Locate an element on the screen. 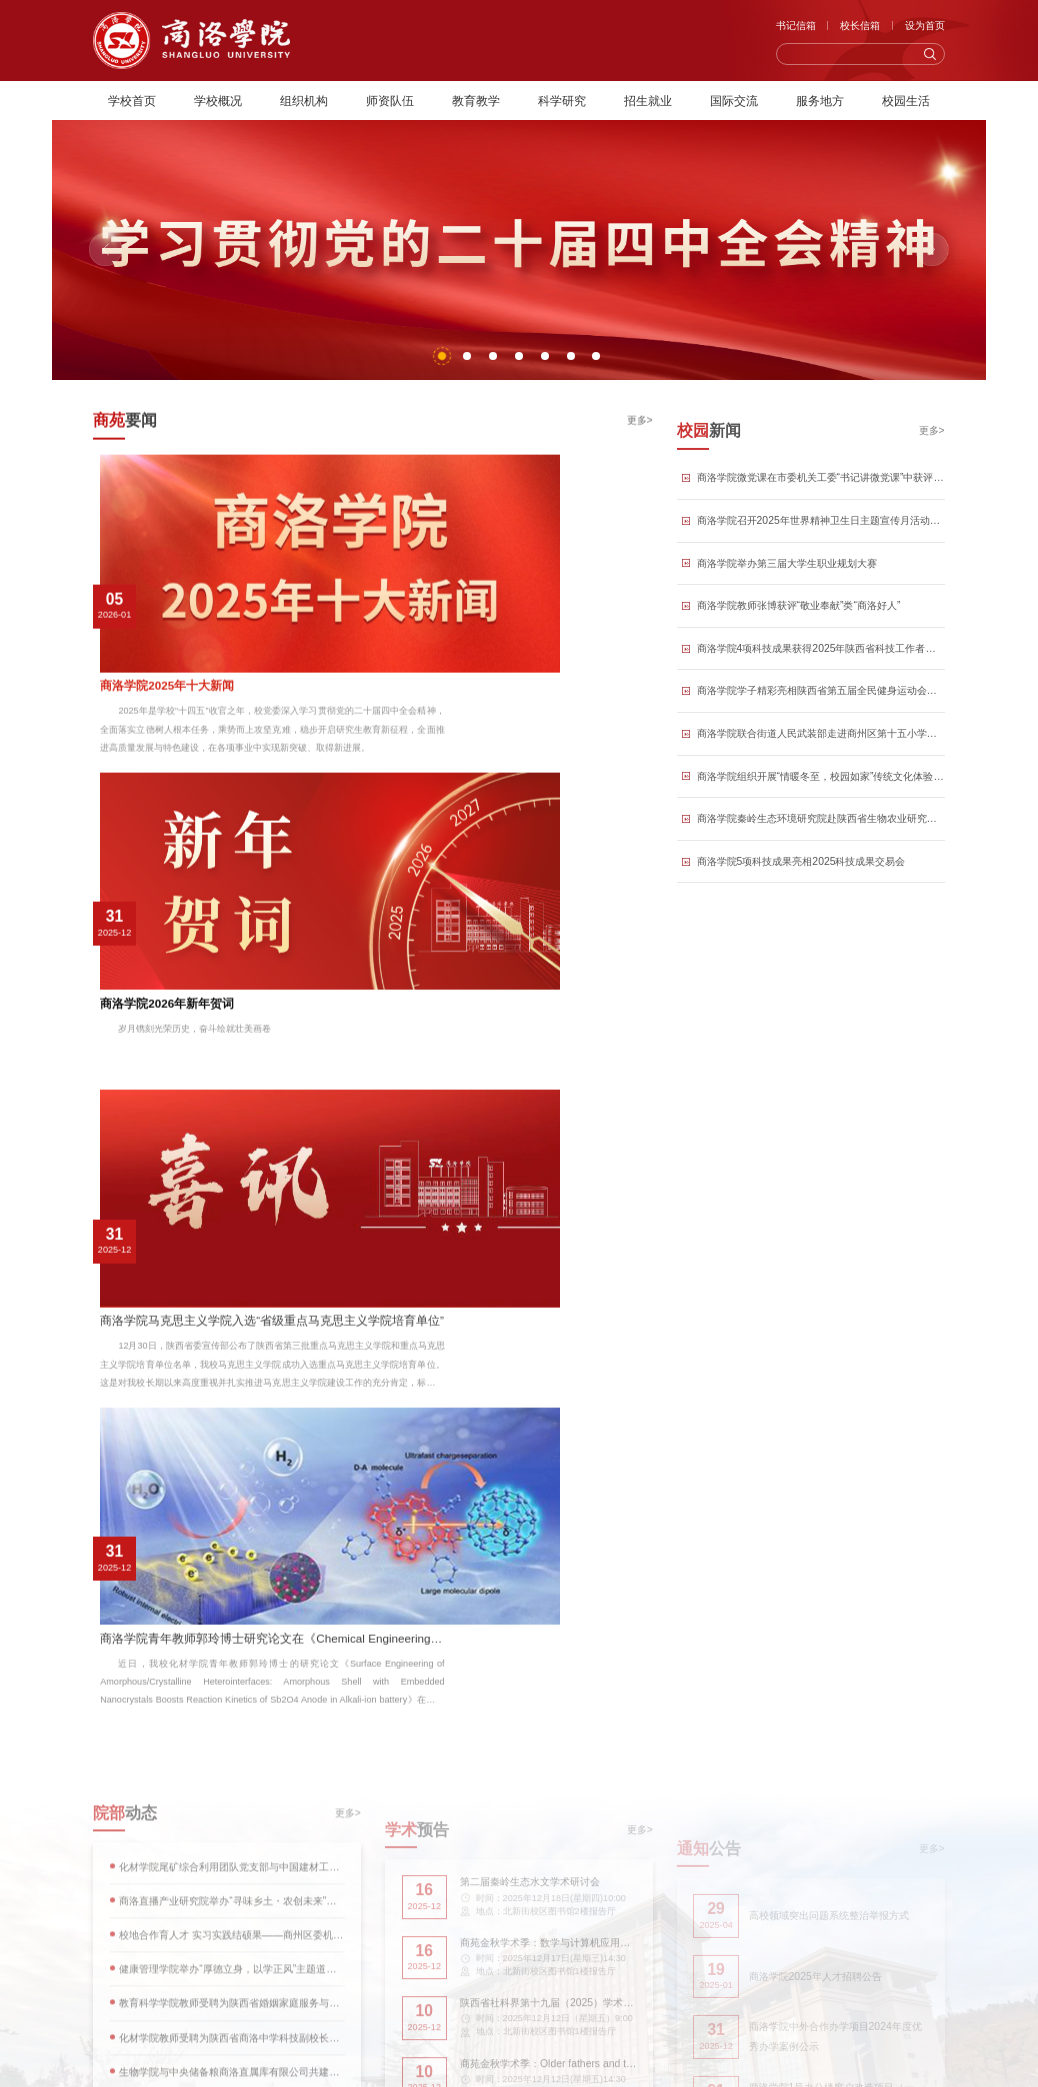 The image size is (1038, 2087). 商洛学院学子精彩亮相陕西省第五届全民健身运动会闭幕式 is located at coordinates (821, 730).